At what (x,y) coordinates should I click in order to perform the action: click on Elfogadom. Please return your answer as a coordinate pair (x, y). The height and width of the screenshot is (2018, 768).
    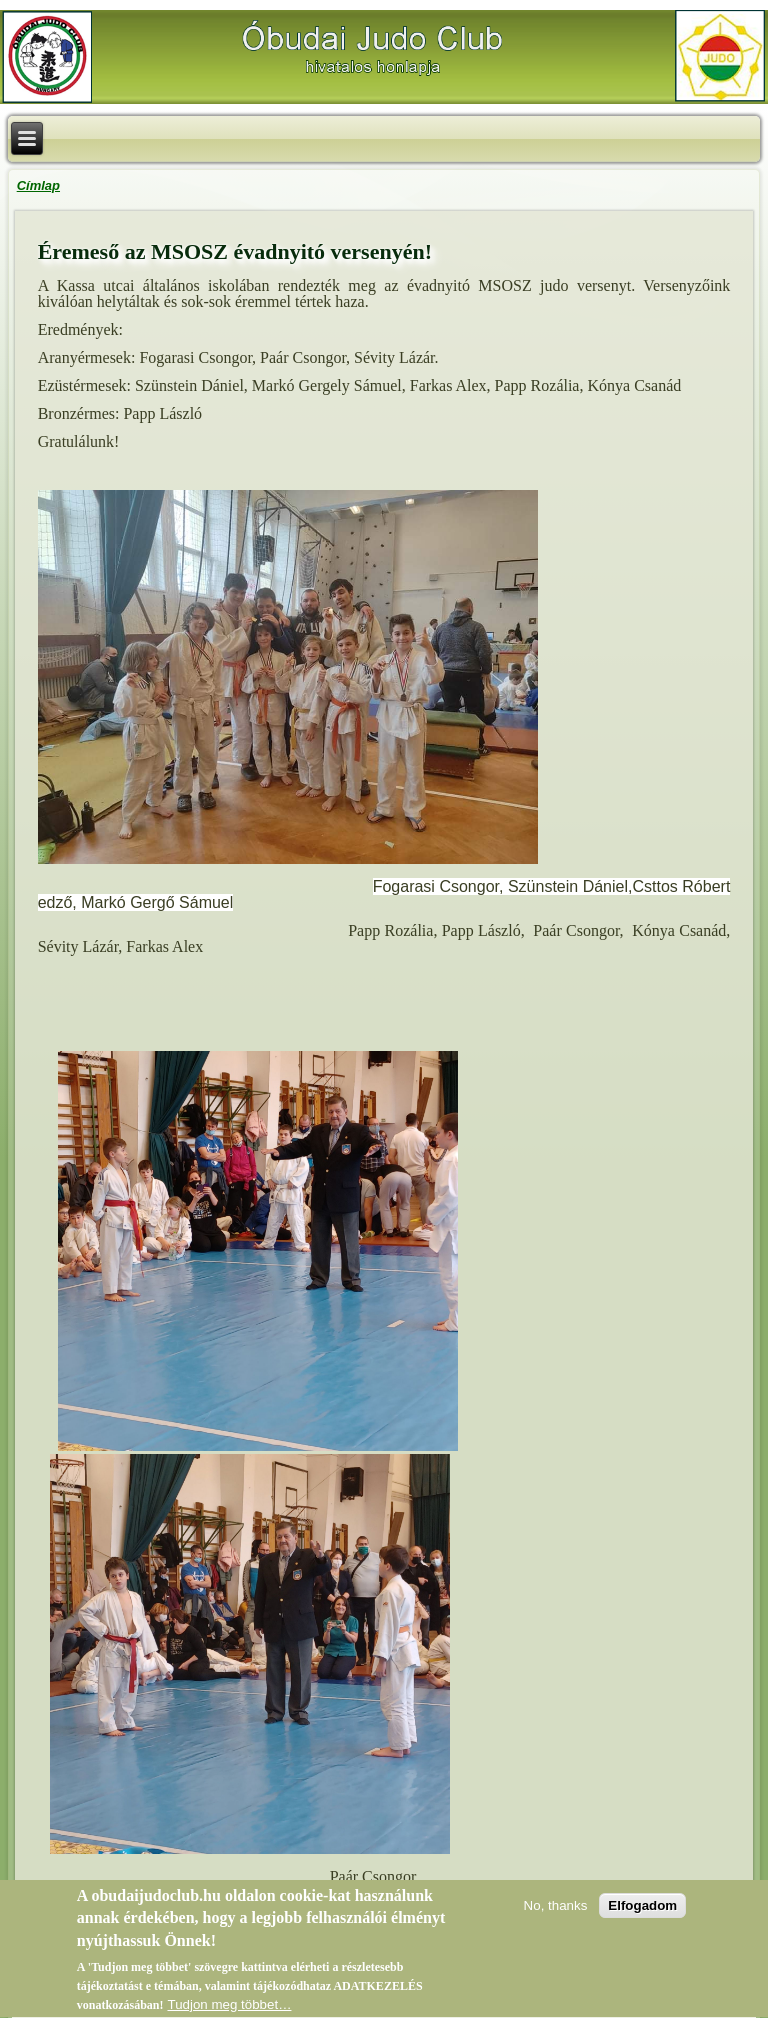
    Looking at the image, I should click on (642, 1909).